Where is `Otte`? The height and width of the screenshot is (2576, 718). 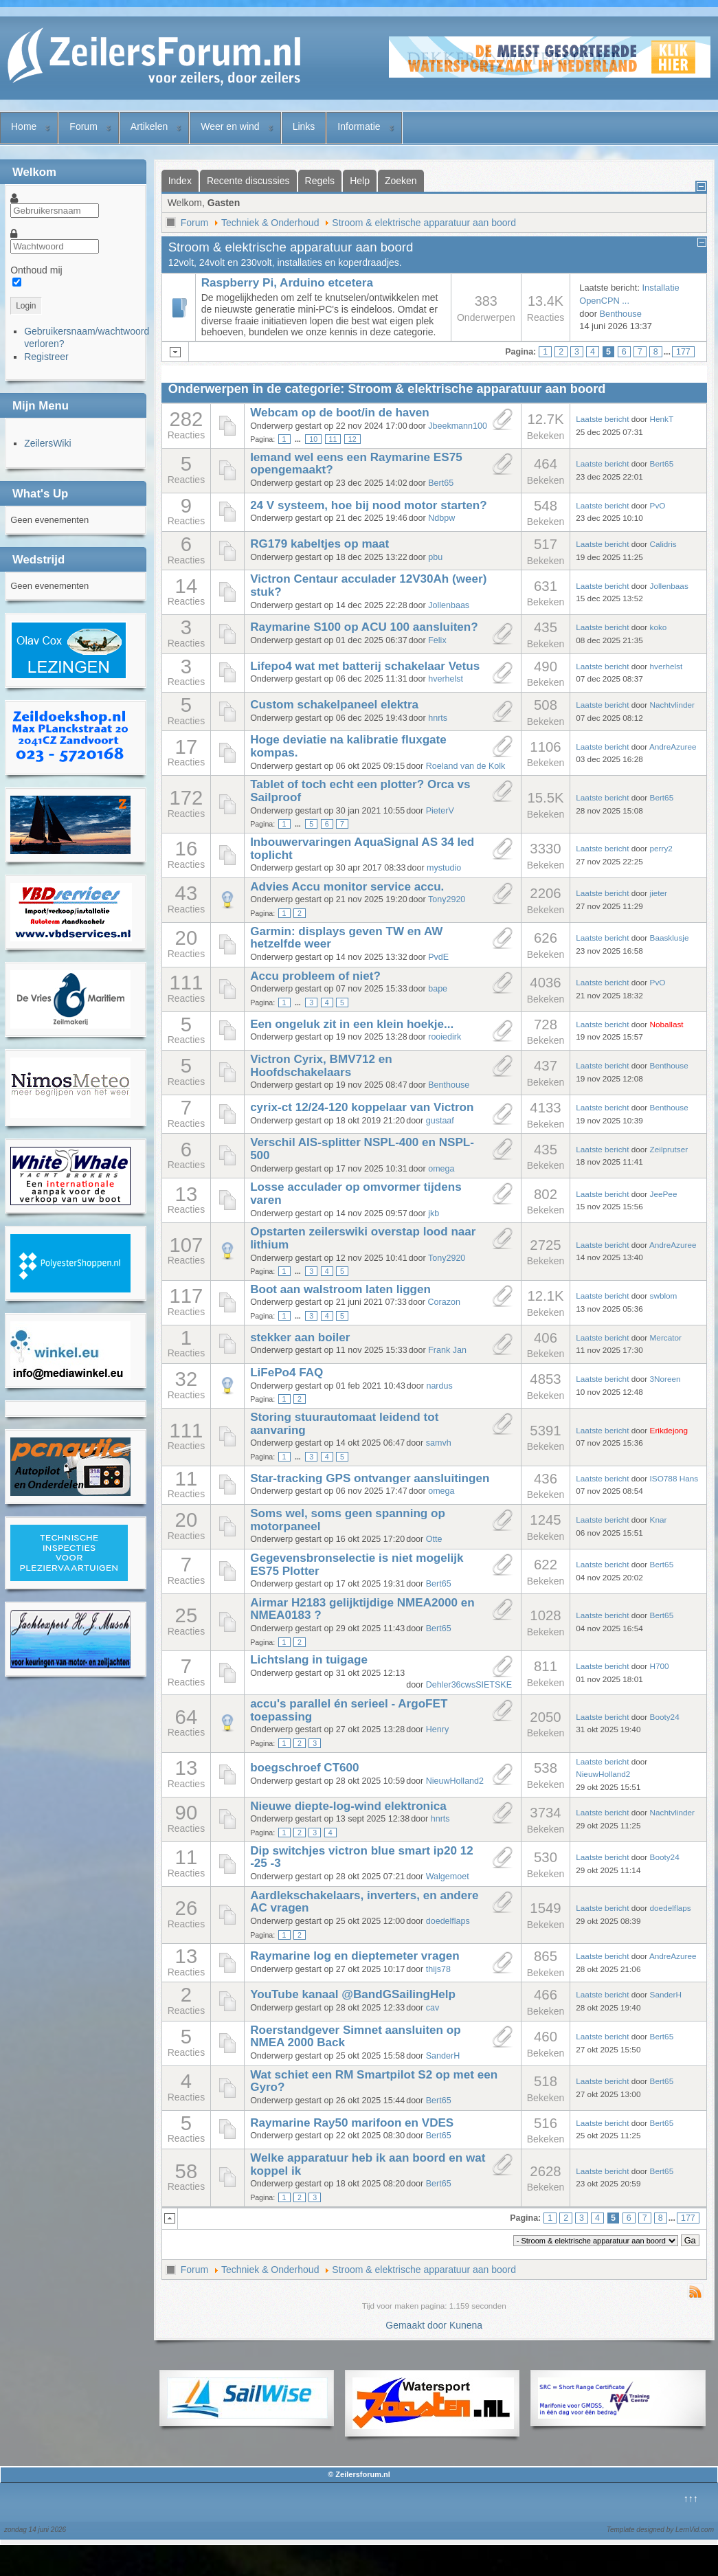 Otte is located at coordinates (434, 1539).